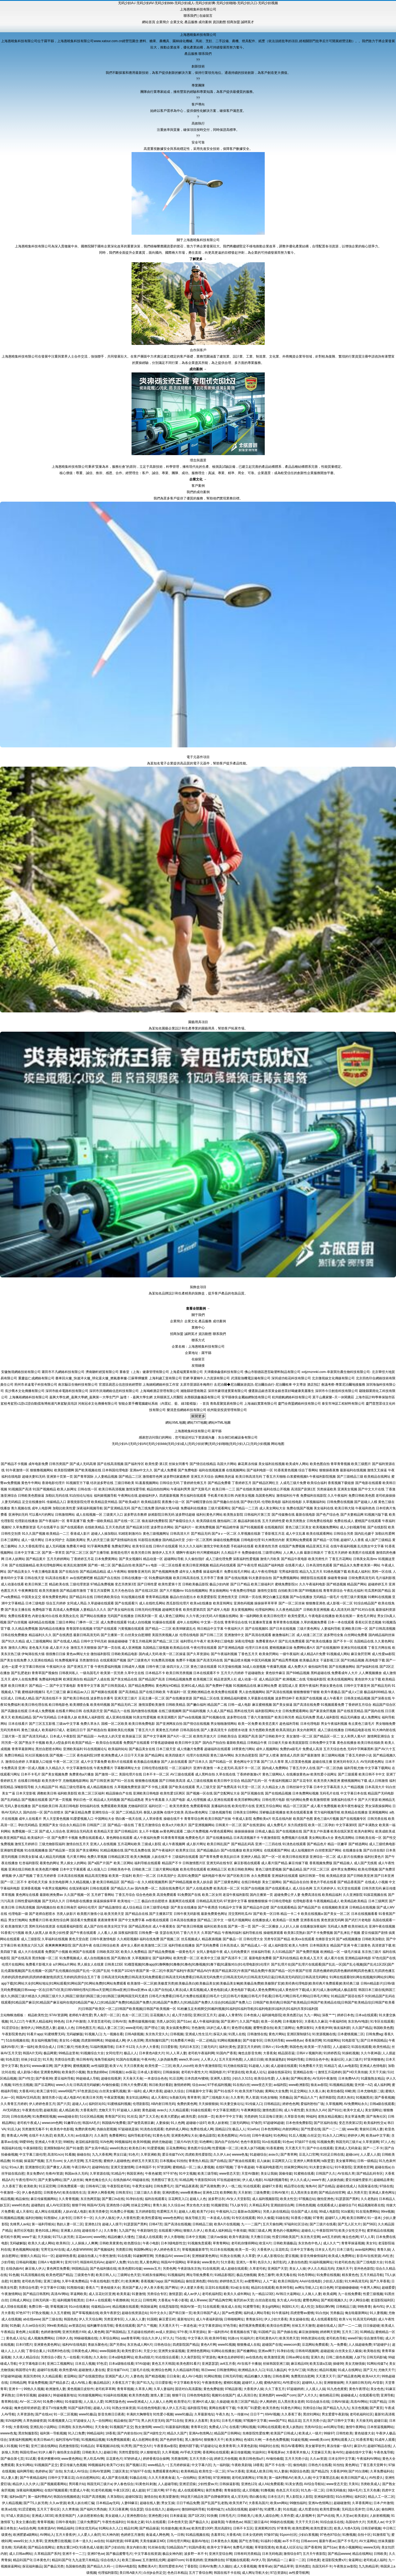 The image size is (396, 2576). Describe the element at coordinates (353, 1819) in the screenshot. I see `国产在线视频专区` at that location.